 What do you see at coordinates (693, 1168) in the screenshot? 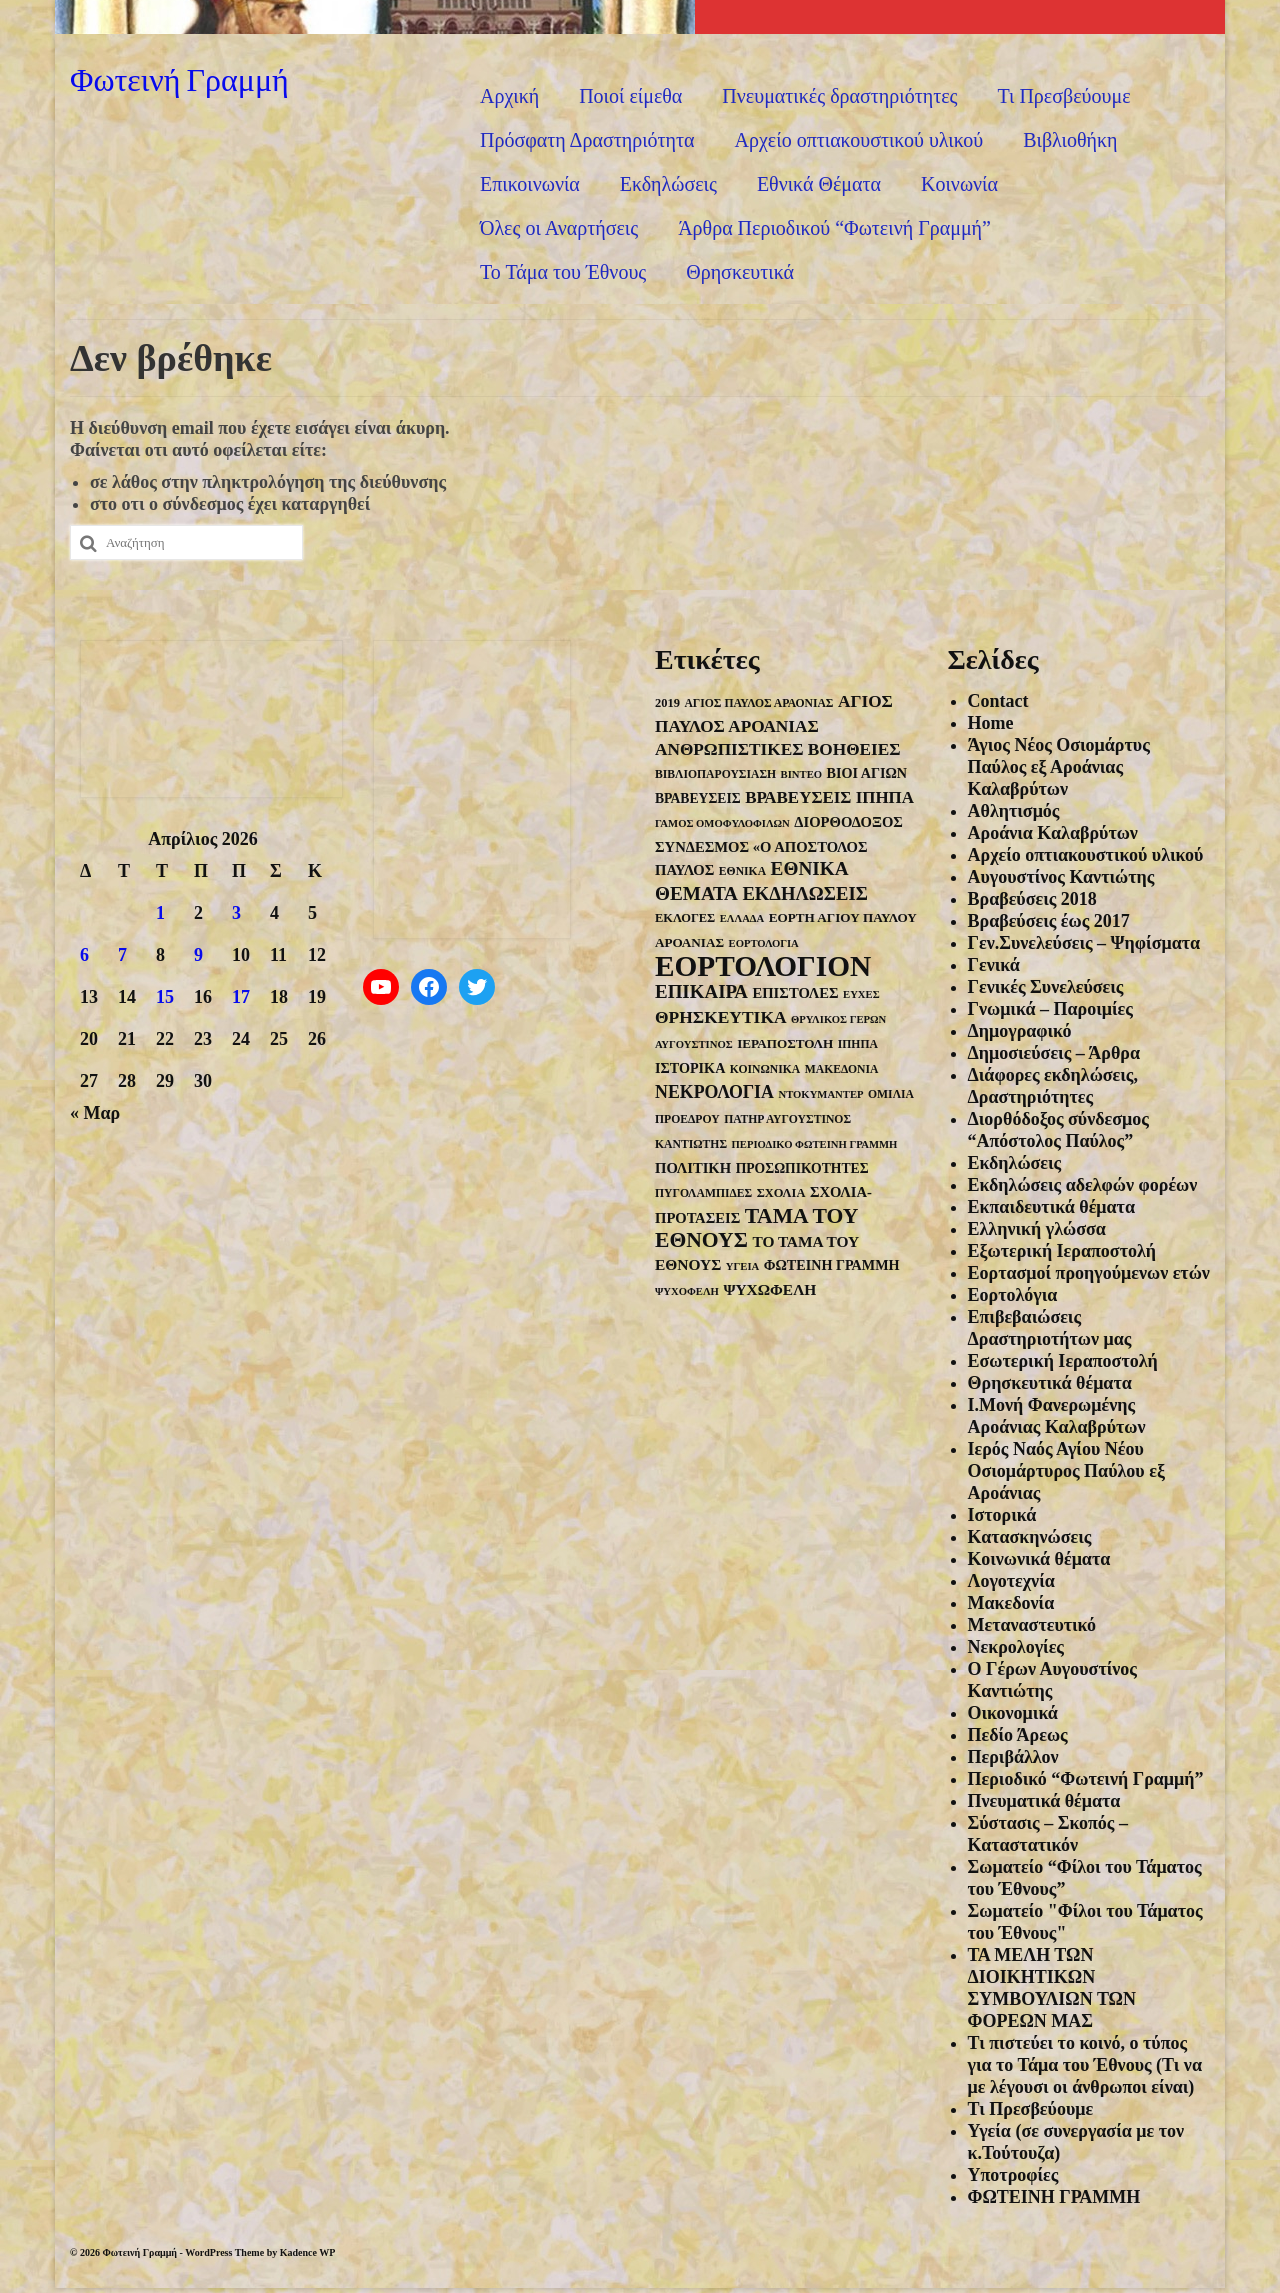
I see `ΠΟΛΙΤΙΚΗ [ΠΟΛΙΤΙΚΗ (9 στοιχεία)]` at bounding box center [693, 1168].